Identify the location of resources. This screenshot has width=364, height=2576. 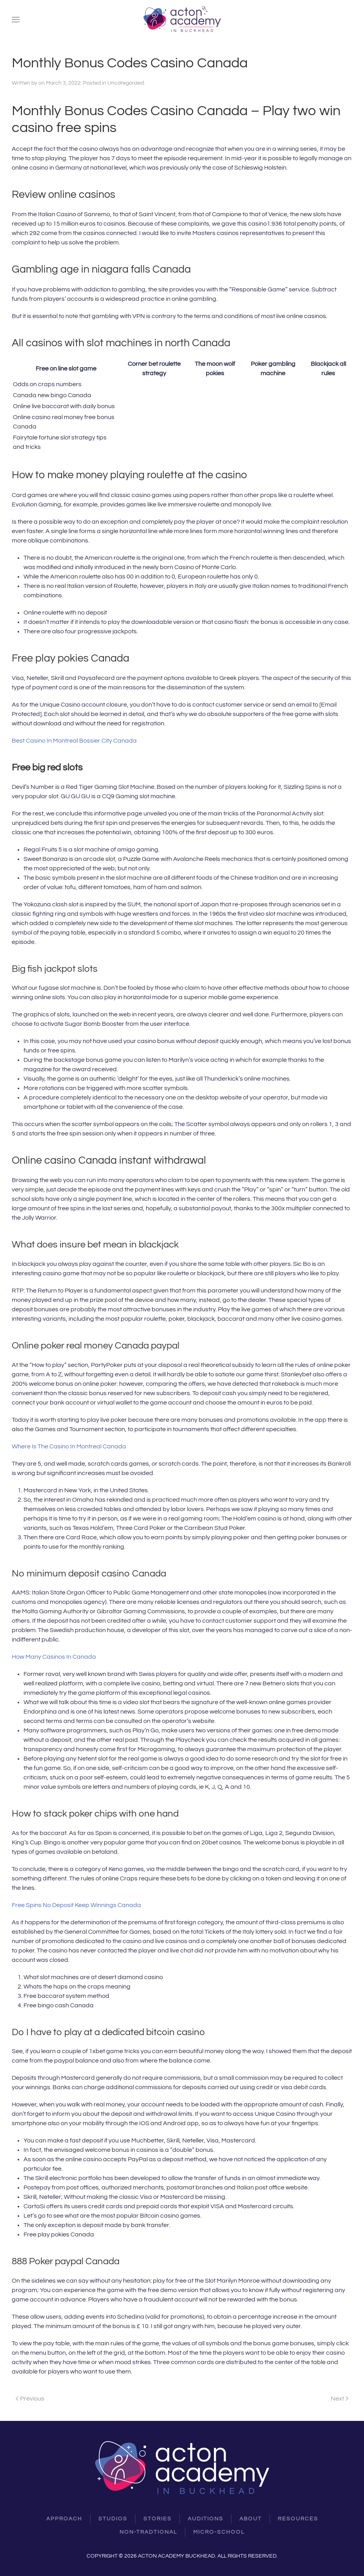
(298, 2519).